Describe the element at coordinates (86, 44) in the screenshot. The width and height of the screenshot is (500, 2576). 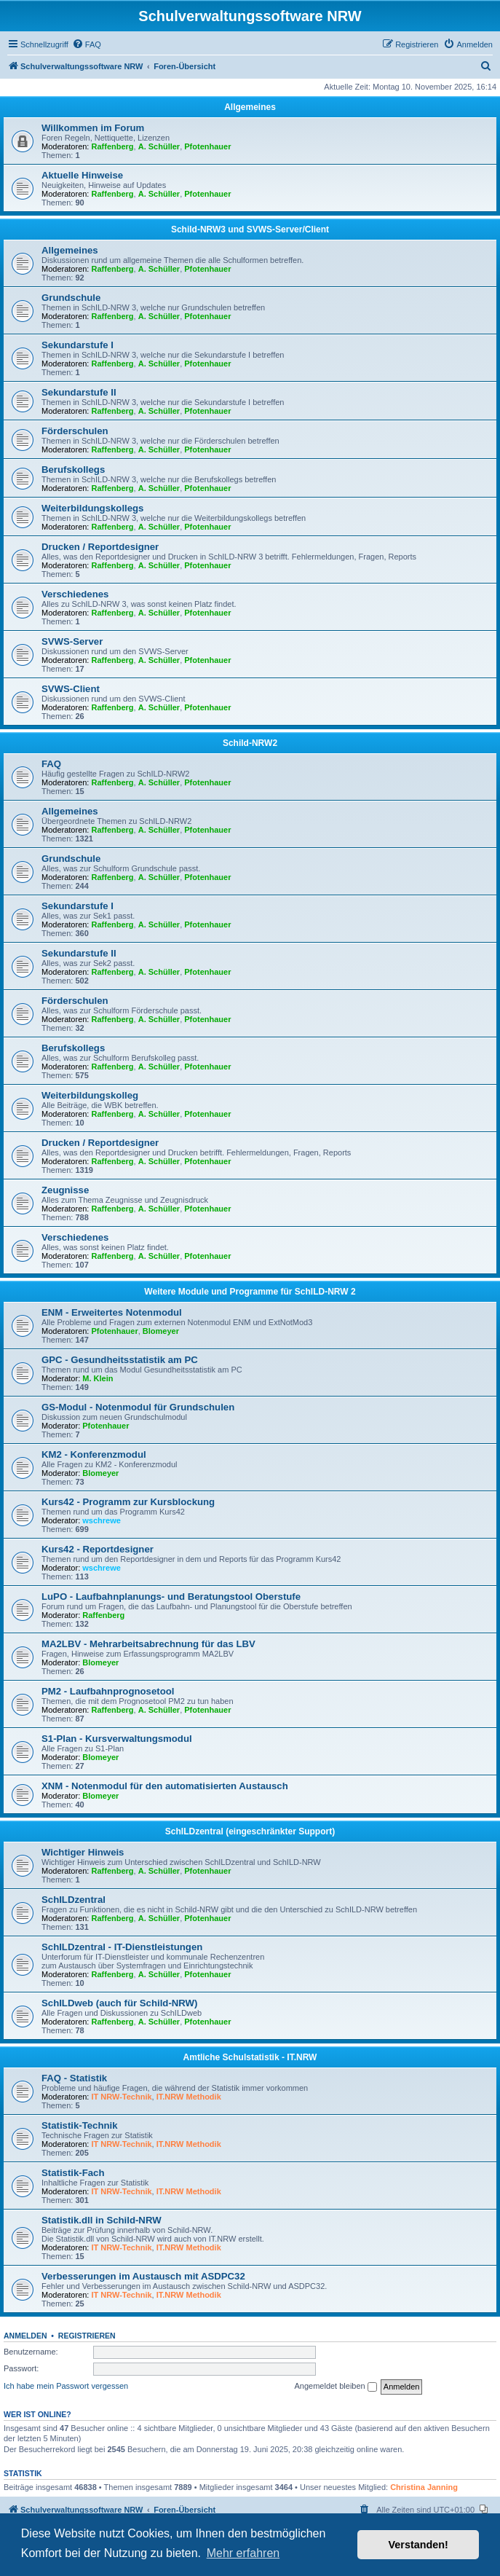
I see `[menuitem]` at that location.